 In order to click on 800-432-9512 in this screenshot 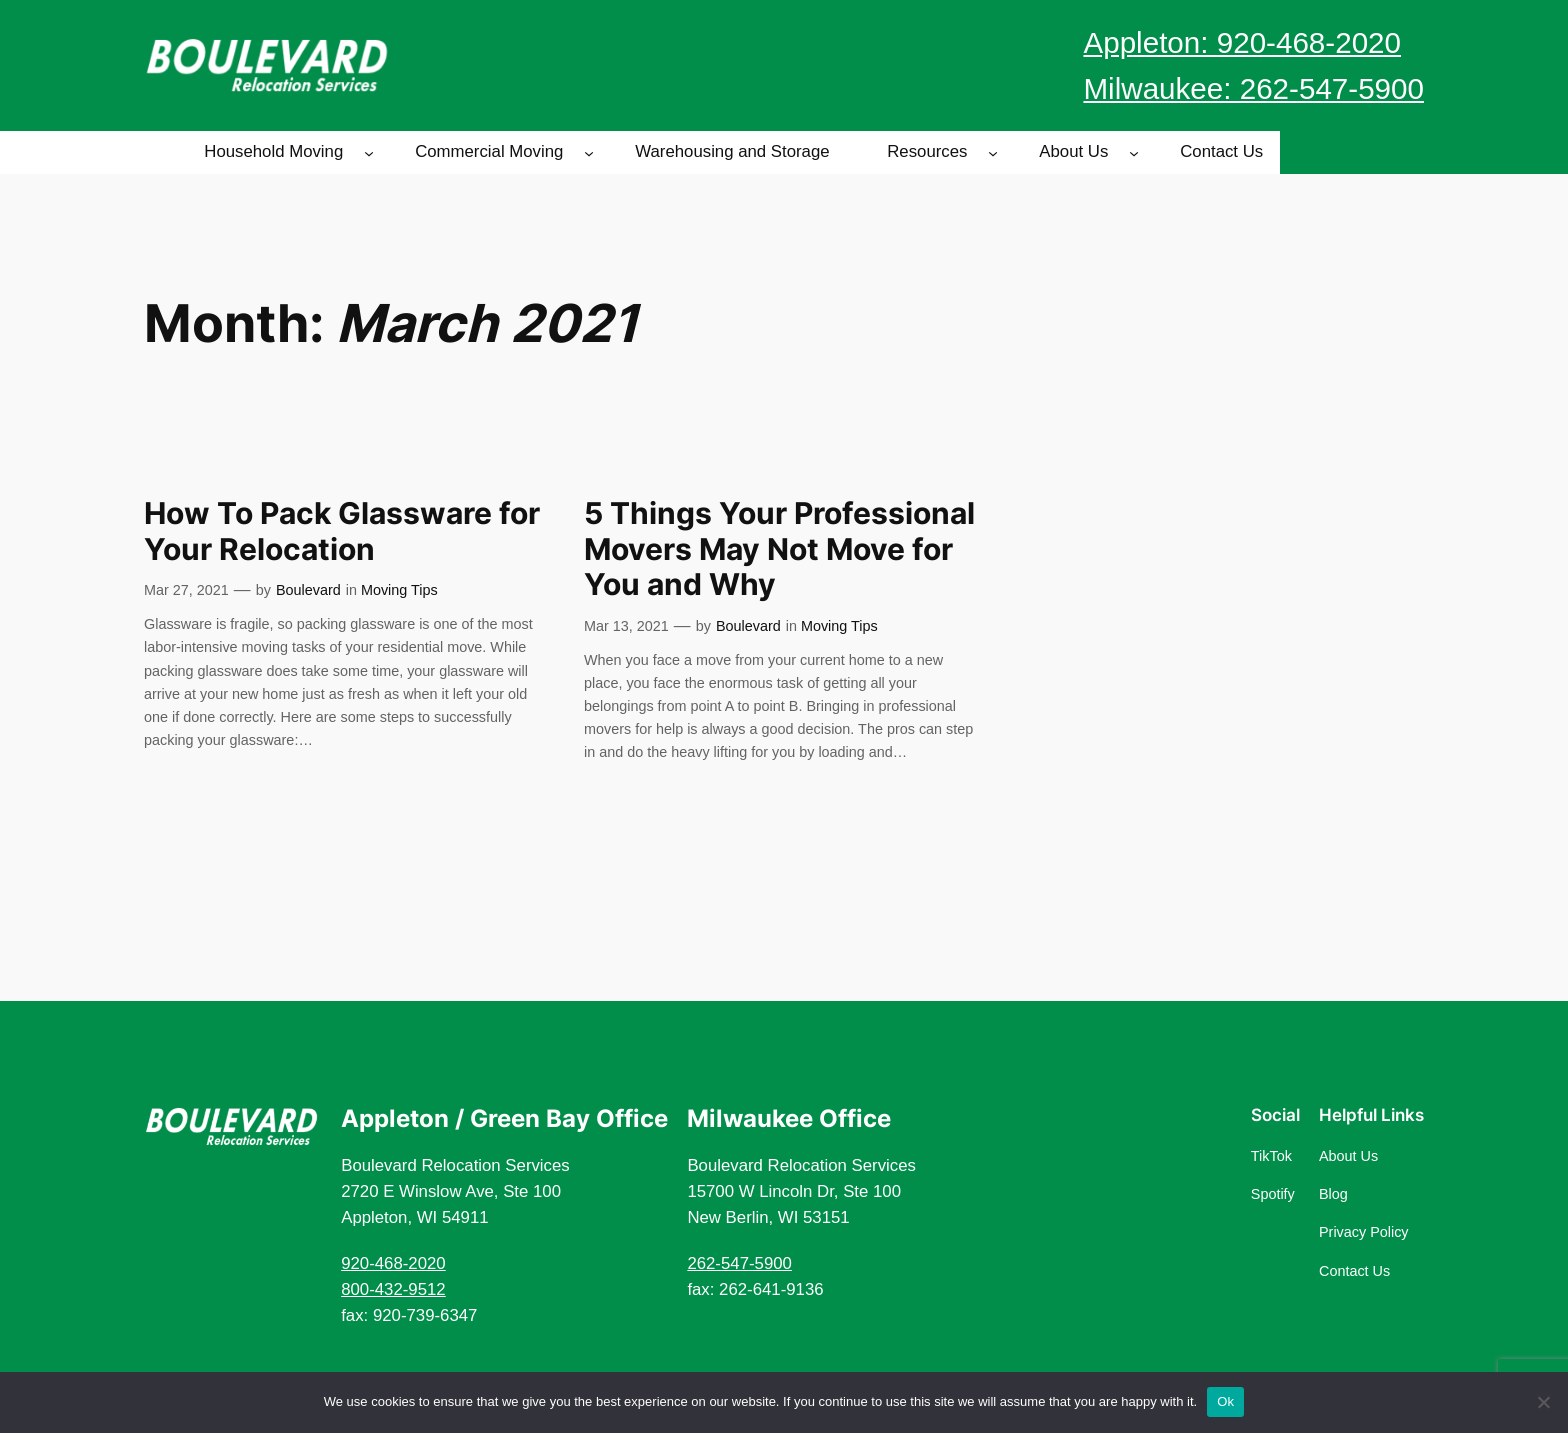, I will do `click(393, 1289)`.